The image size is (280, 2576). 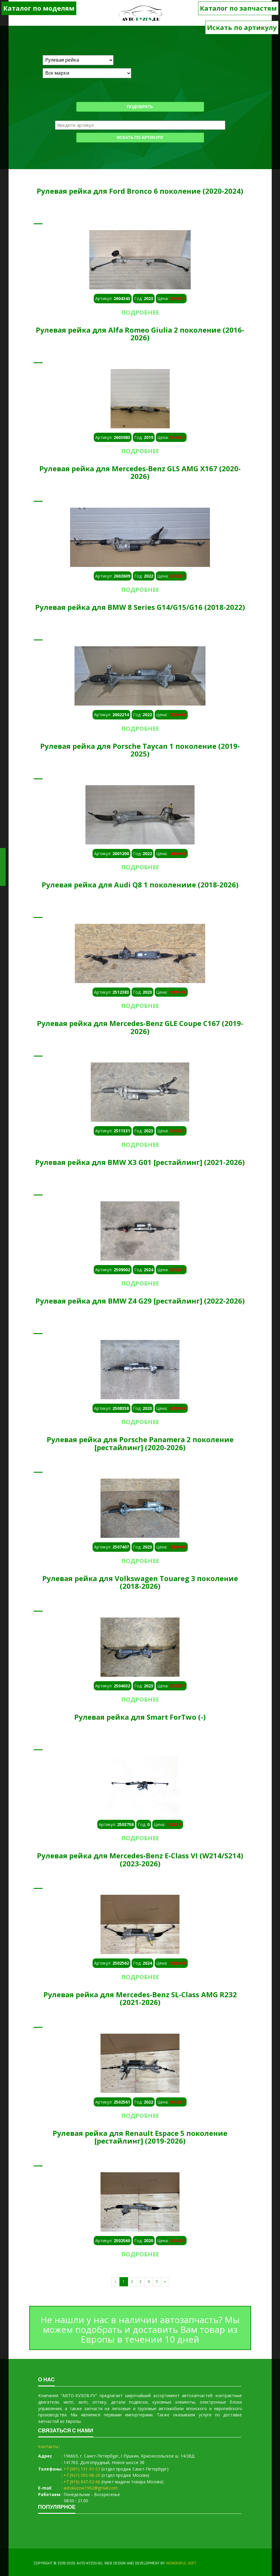 What do you see at coordinates (238, 8) in the screenshot?
I see `Каталог по запчастям` at bounding box center [238, 8].